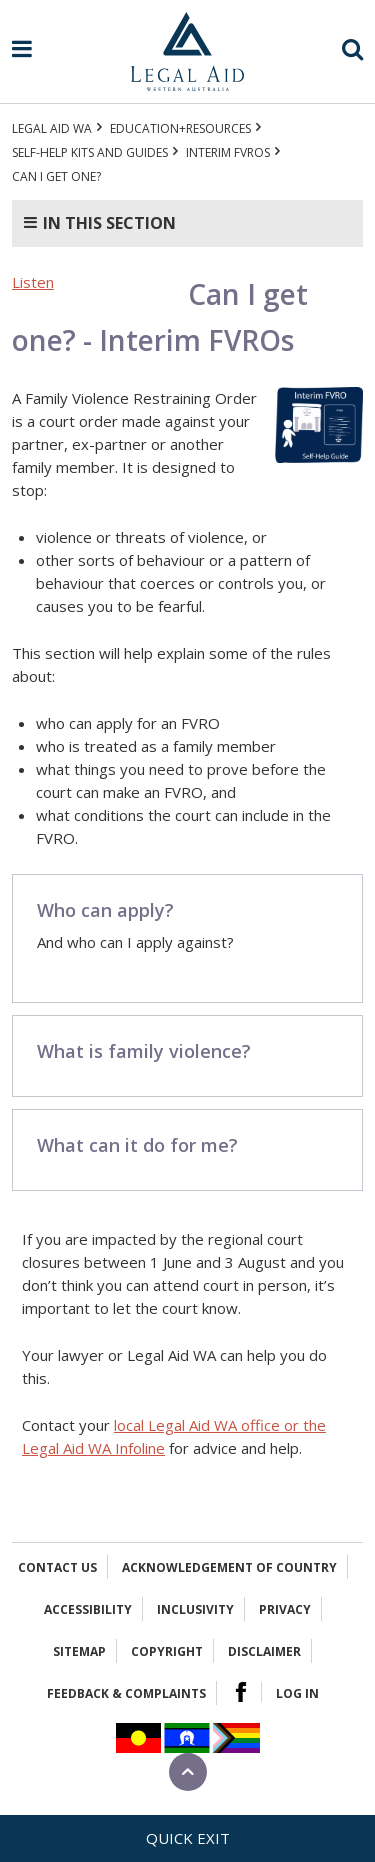 This screenshot has height=1862, width=375. I want to click on Quick exit, so click(188, 1838).